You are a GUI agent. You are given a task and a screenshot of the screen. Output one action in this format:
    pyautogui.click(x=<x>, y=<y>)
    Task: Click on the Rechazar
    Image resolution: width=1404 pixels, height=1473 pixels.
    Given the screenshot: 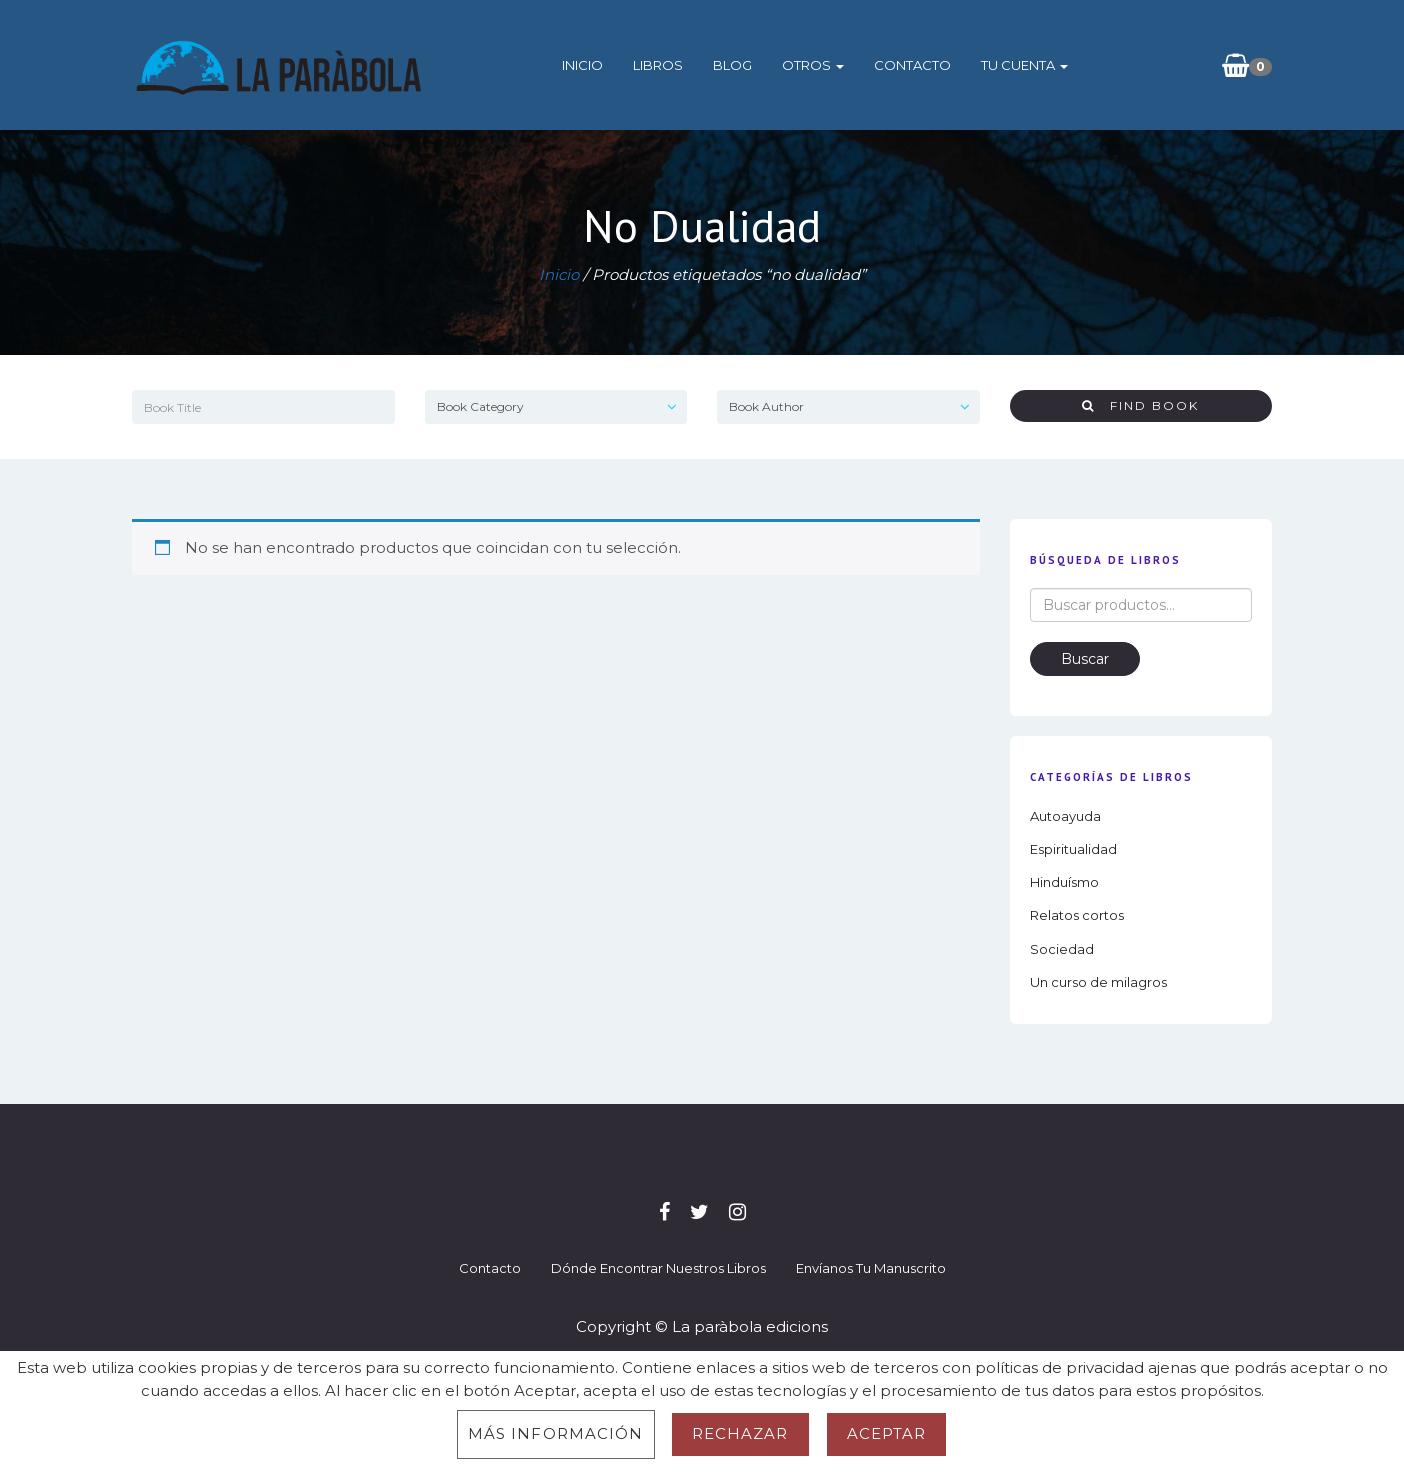 What is the action you would take?
    pyautogui.click(x=740, y=1433)
    